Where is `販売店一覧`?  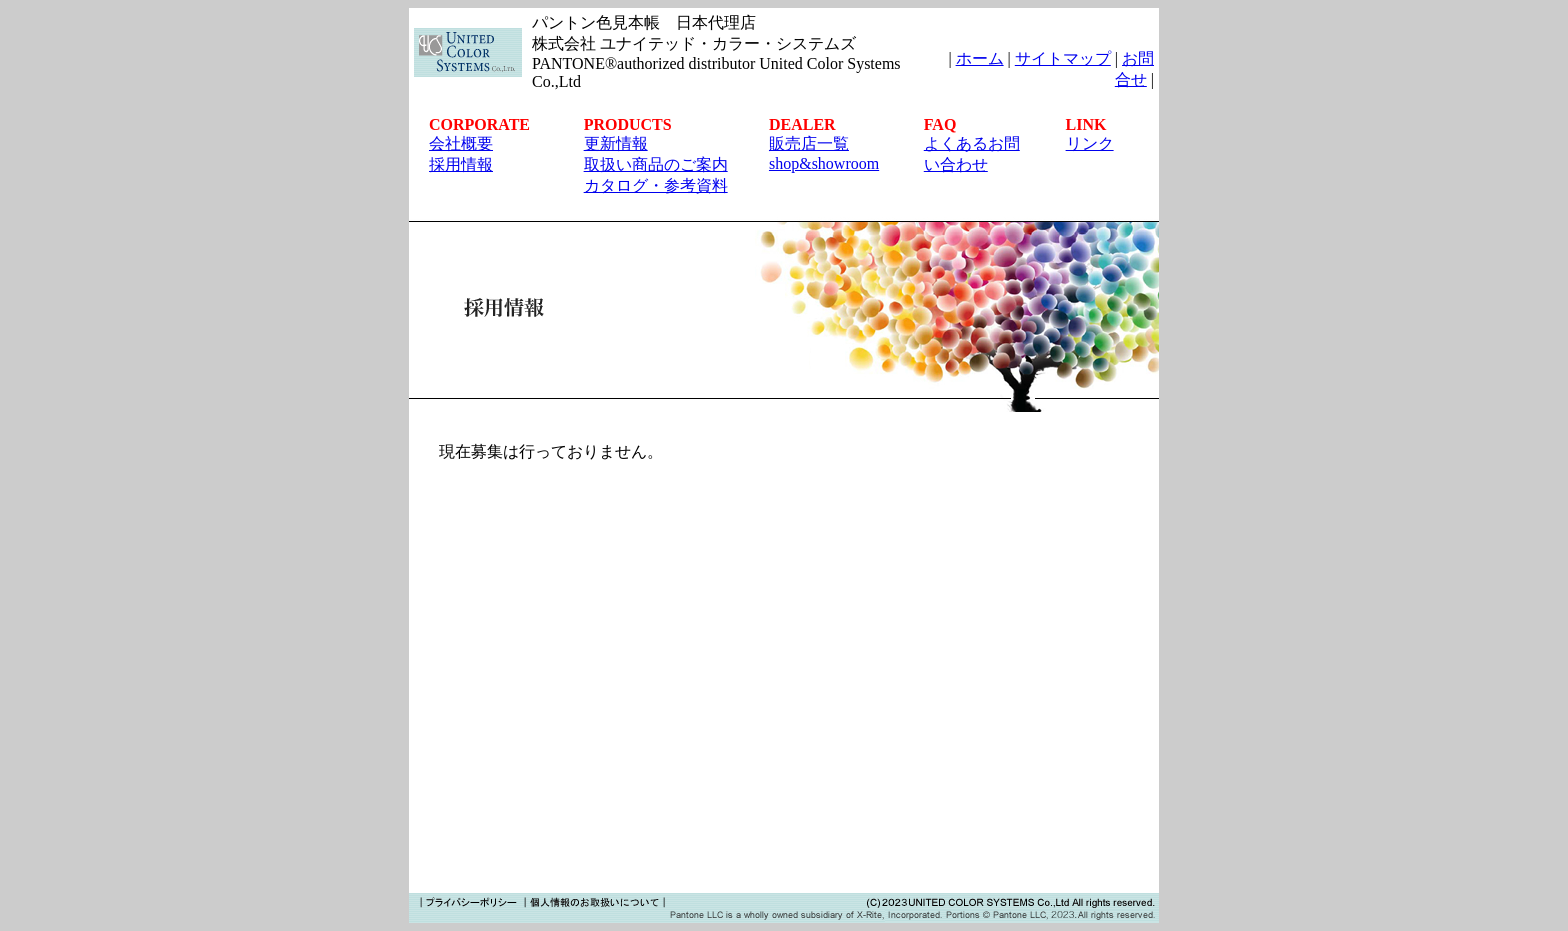 販売店一覧 is located at coordinates (809, 143).